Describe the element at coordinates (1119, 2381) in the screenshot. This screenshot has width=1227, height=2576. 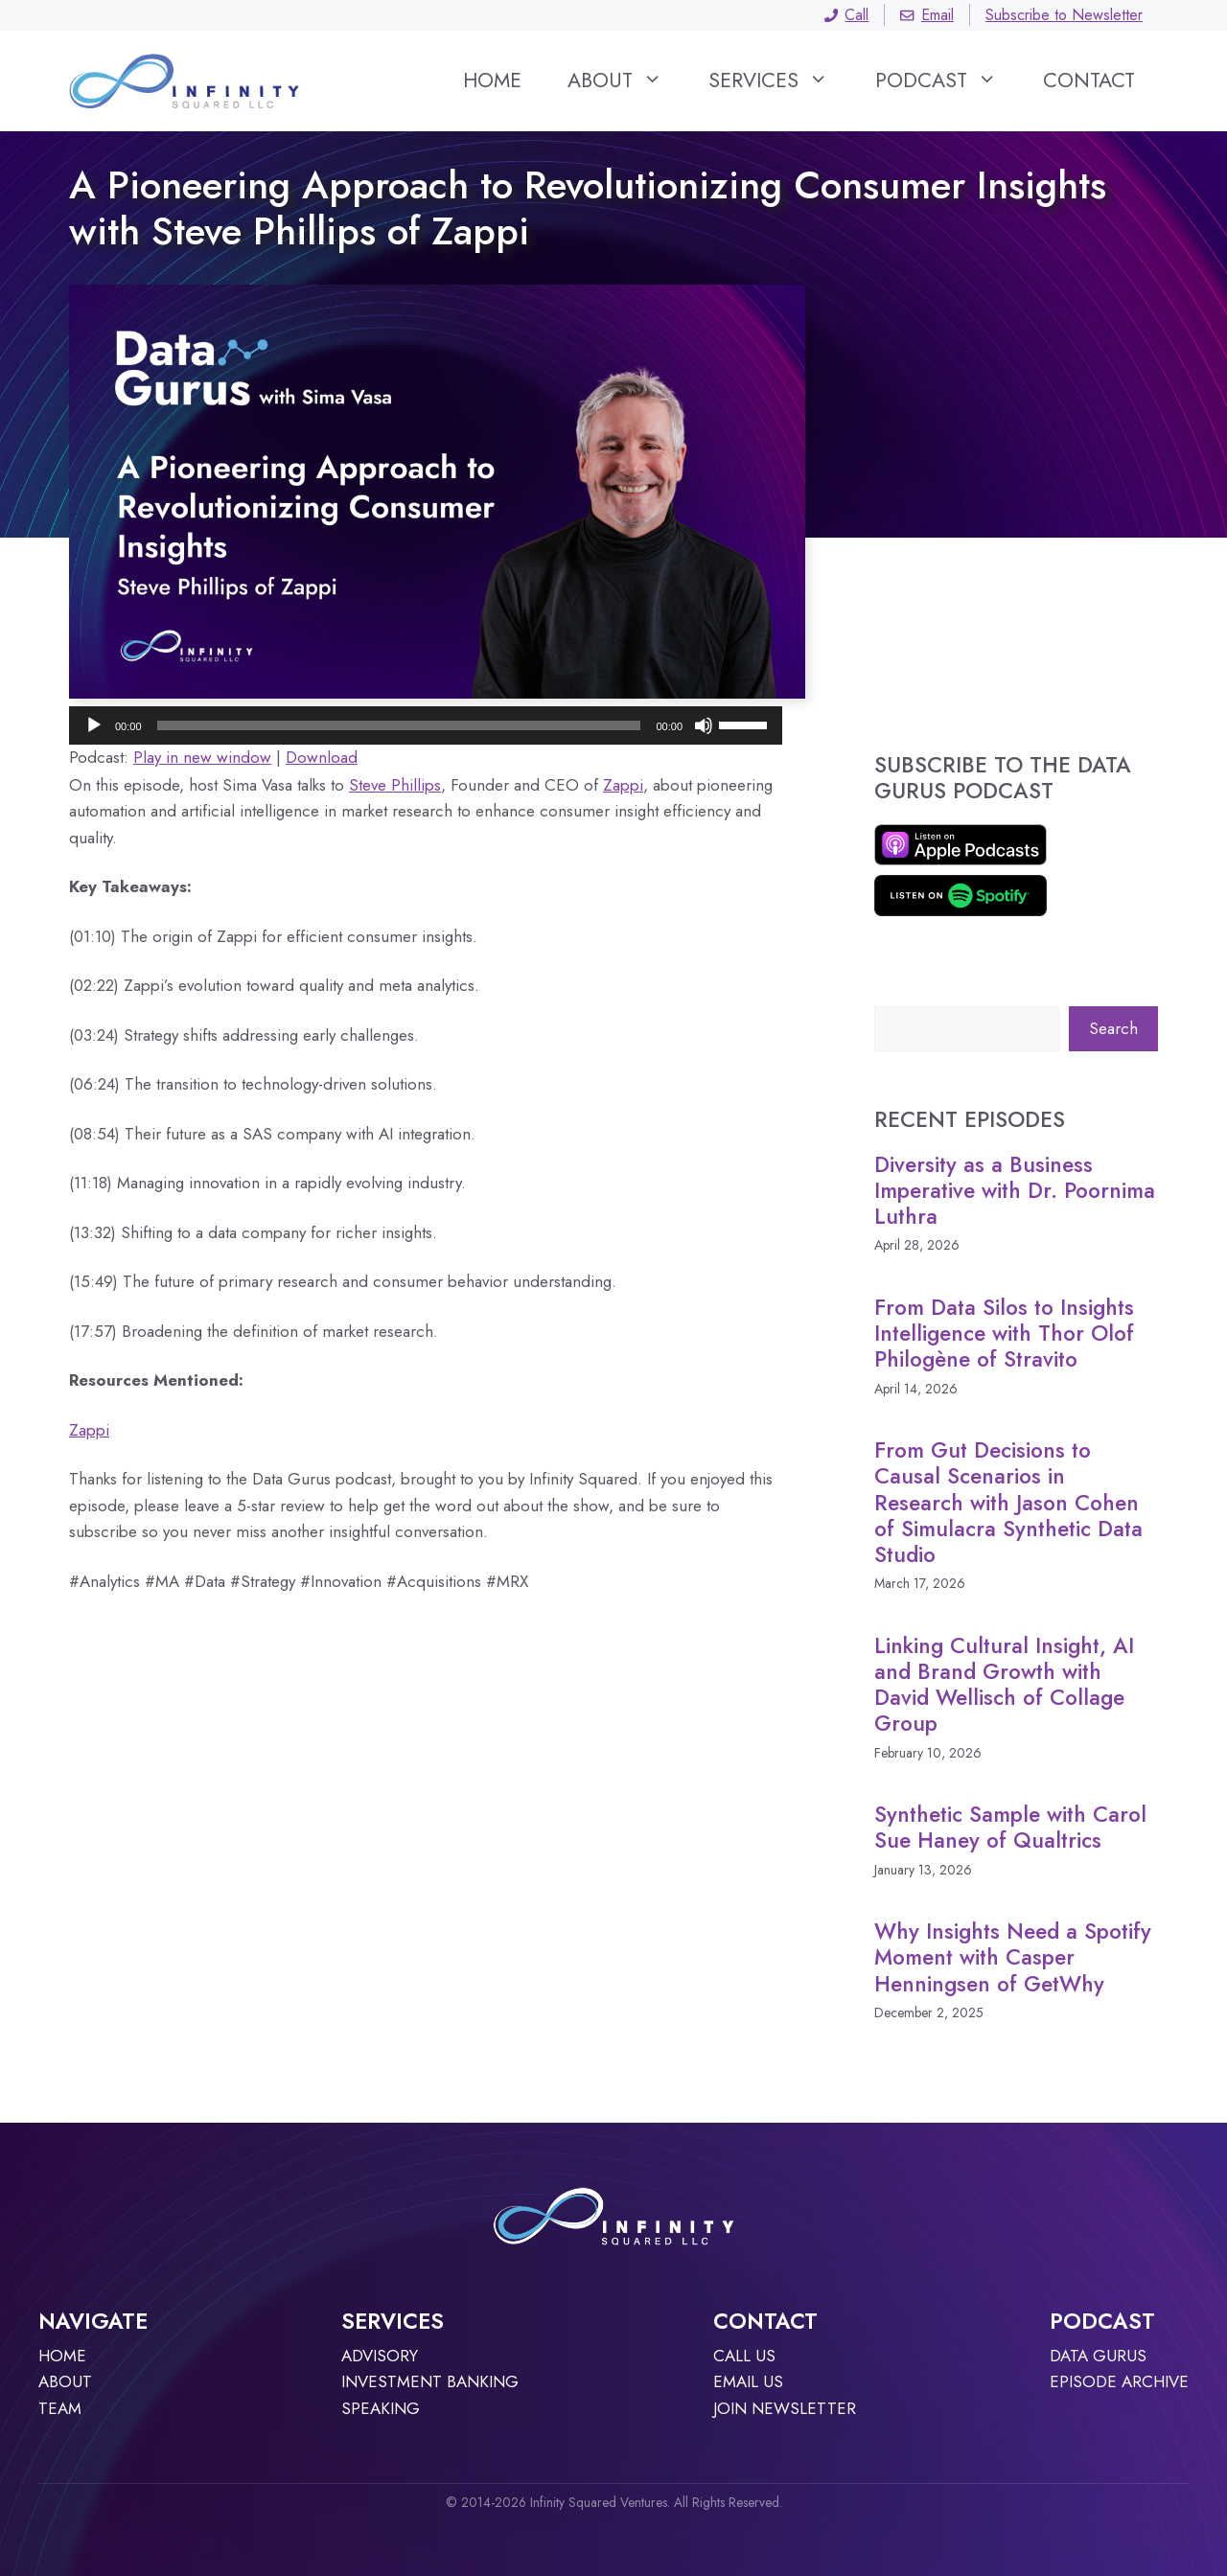
I see `Episode archive` at that location.